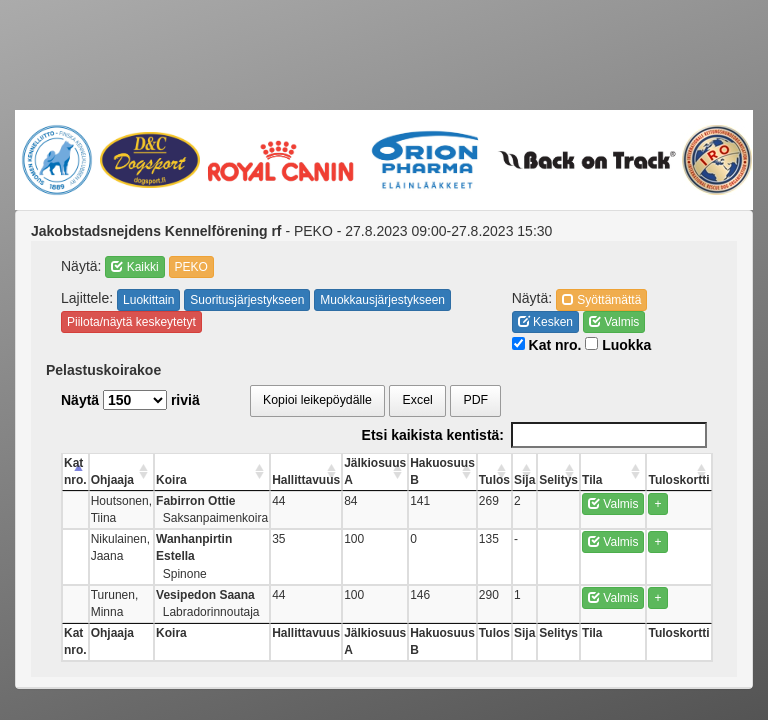 This screenshot has width=768, height=720. I want to click on Muokkausjärjestykseen, so click(382, 300).